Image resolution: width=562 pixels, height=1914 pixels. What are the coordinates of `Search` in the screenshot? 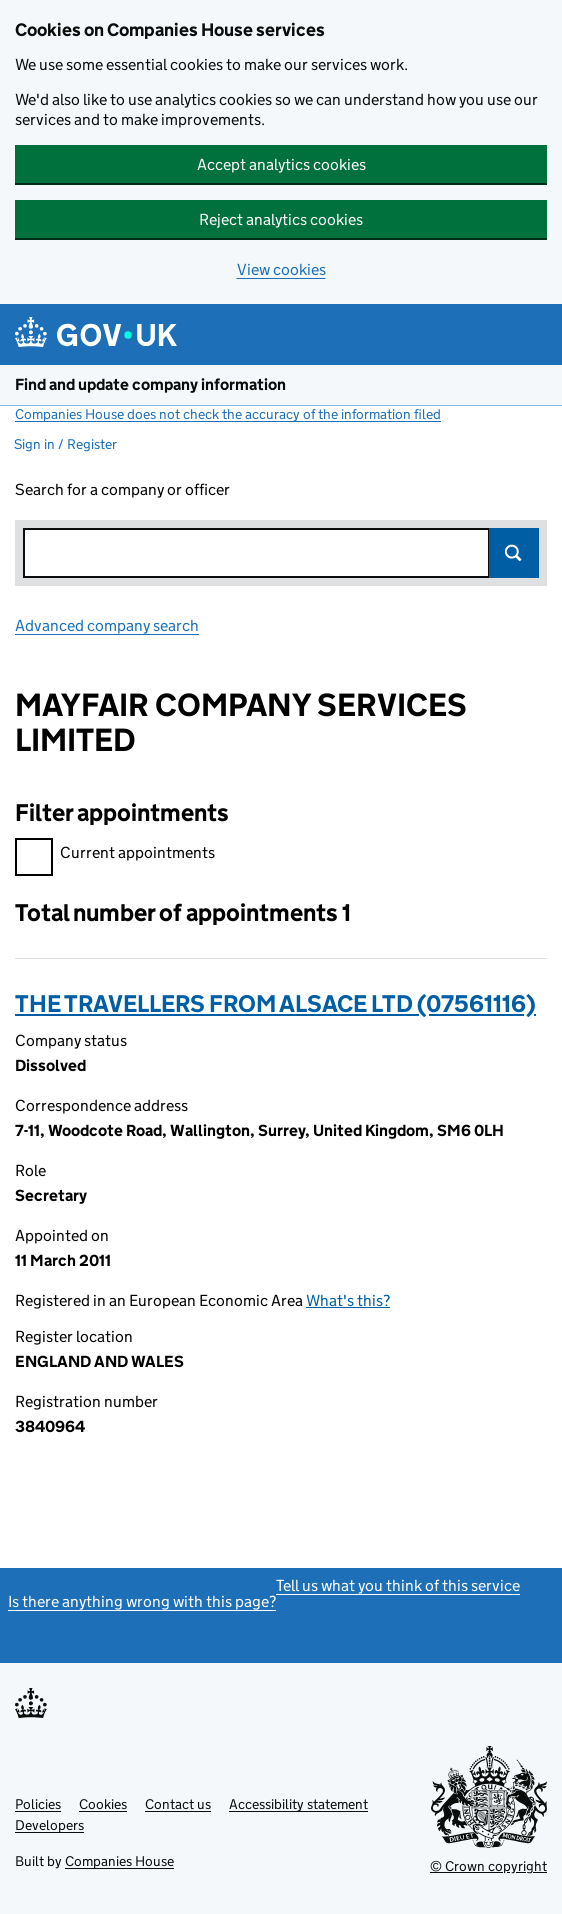 It's located at (514, 553).